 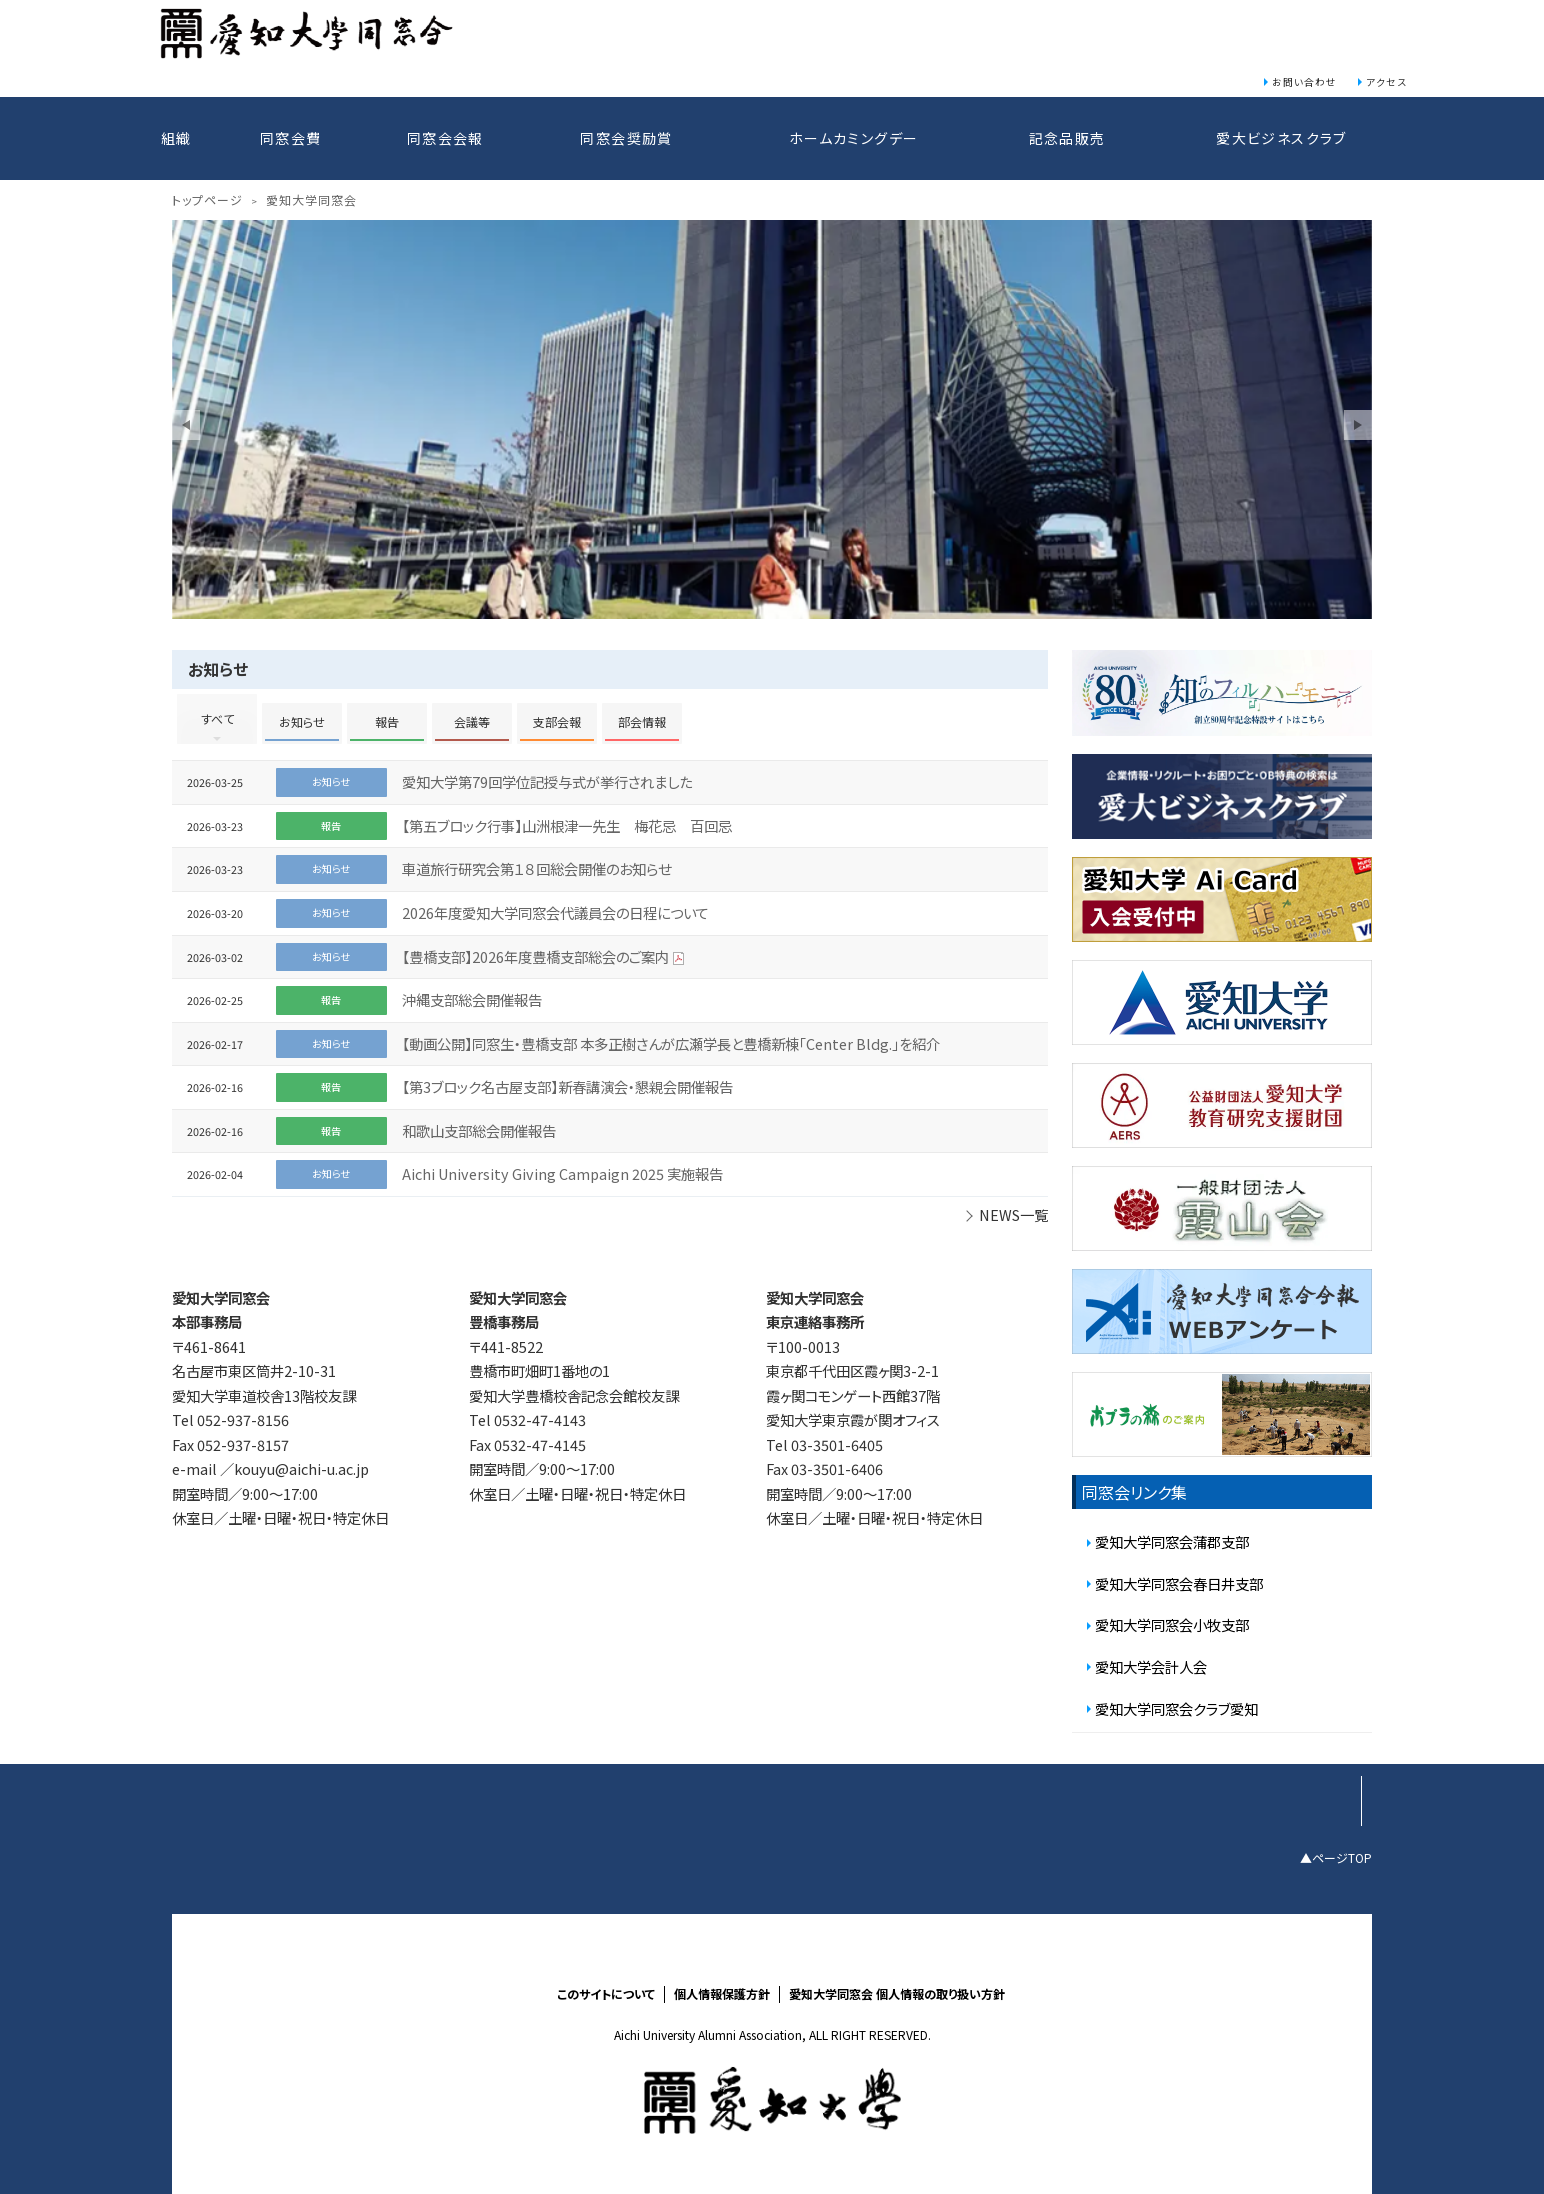 What do you see at coordinates (535, 956) in the screenshot?
I see `【豊橋支部】2026年度豊橋支部総会のご案内` at bounding box center [535, 956].